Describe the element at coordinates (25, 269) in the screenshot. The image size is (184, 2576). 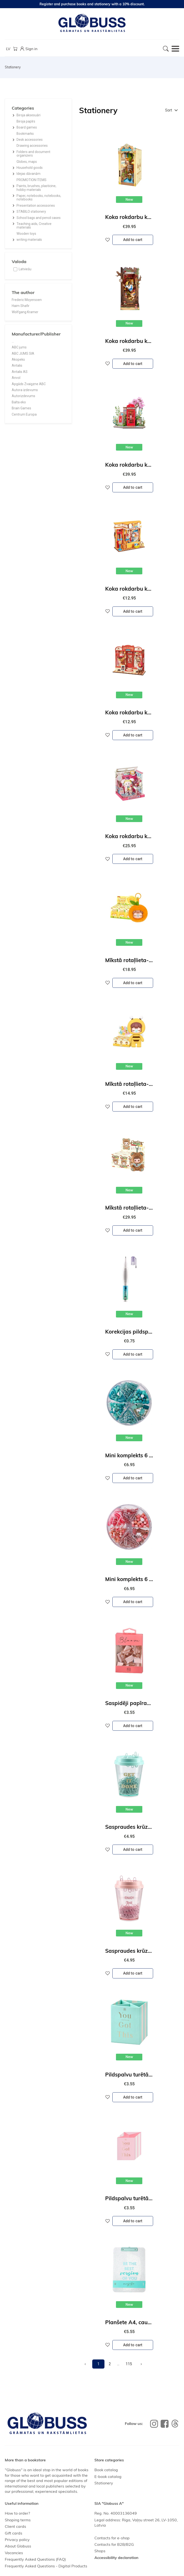
I see `Latviešu` at that location.